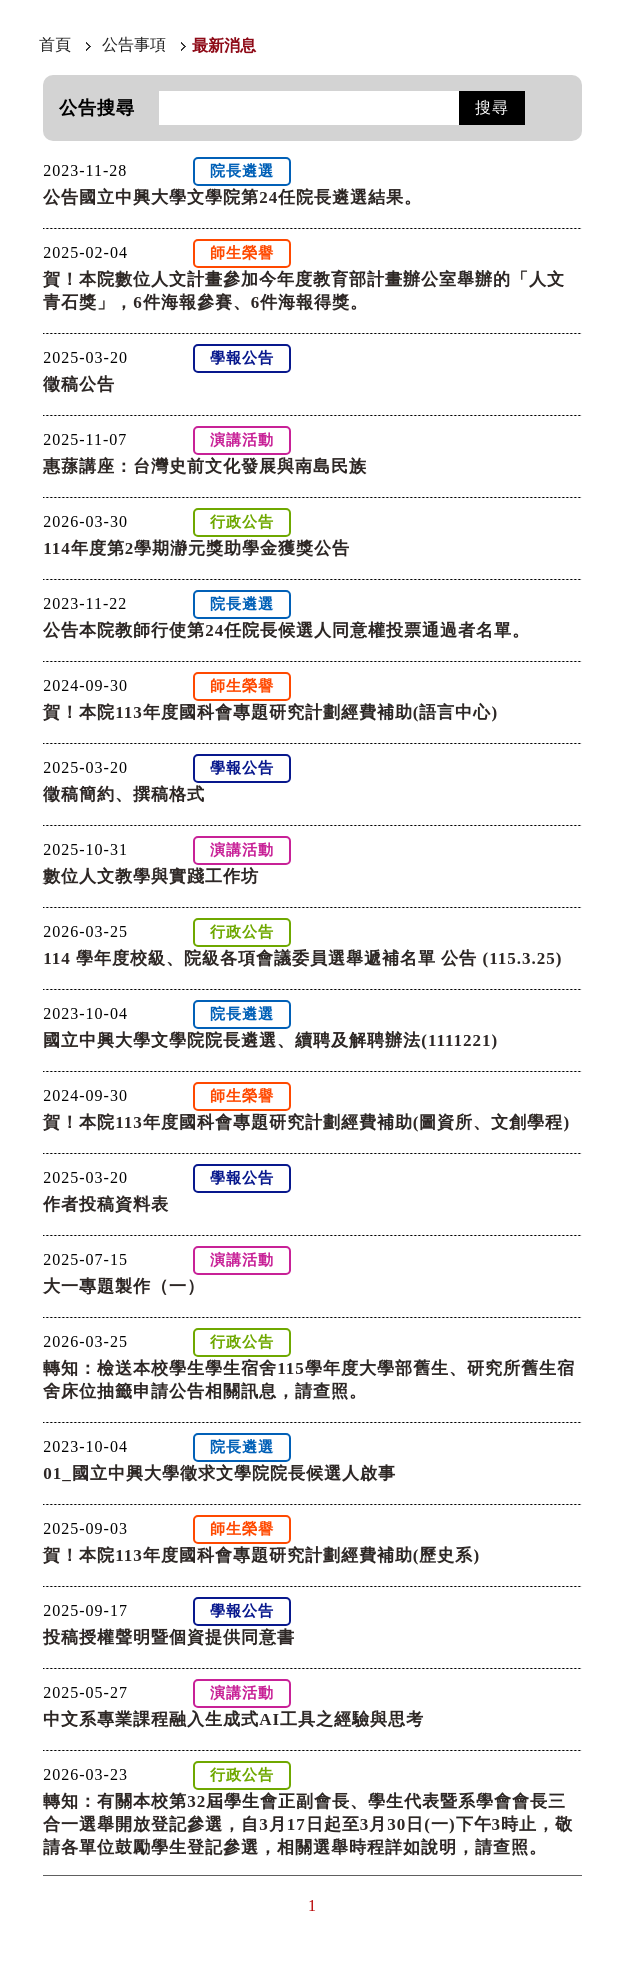  Describe the element at coordinates (233, 1719) in the screenshot. I see `中文系專業課程融入生成式AI工具之經驗與思考` at that location.